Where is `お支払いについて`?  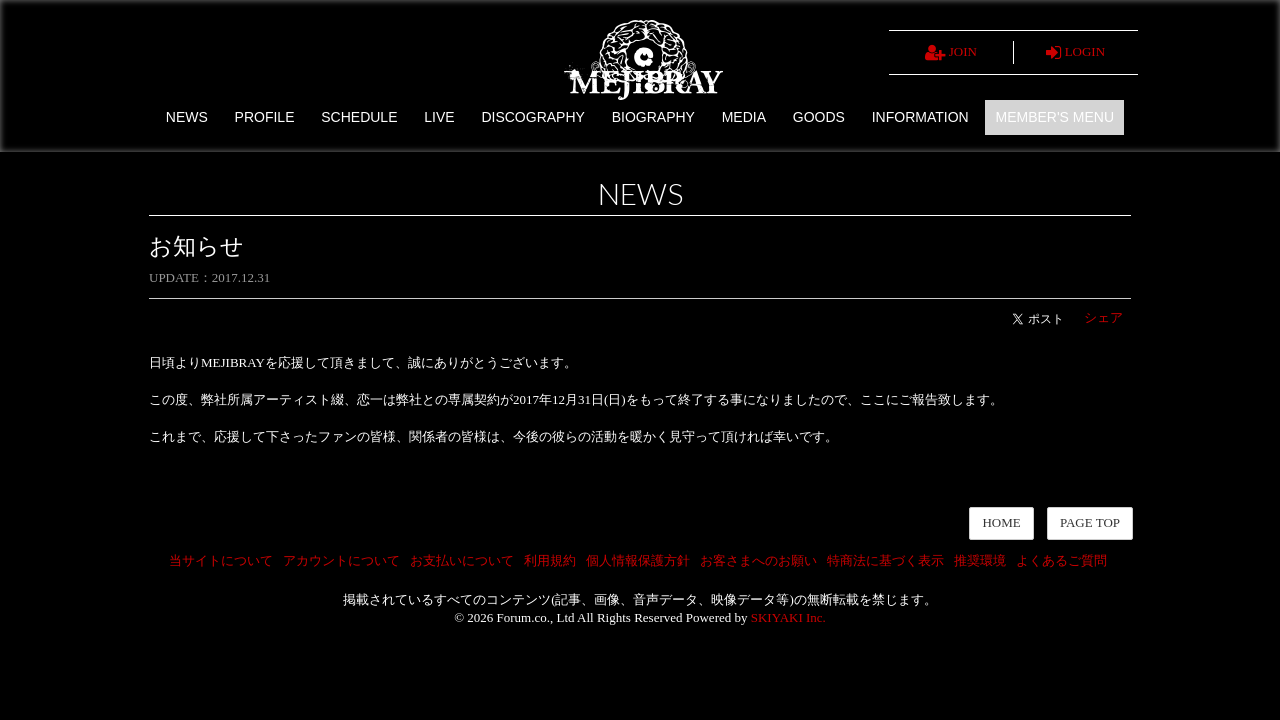
お支払いについて is located at coordinates (462, 560).